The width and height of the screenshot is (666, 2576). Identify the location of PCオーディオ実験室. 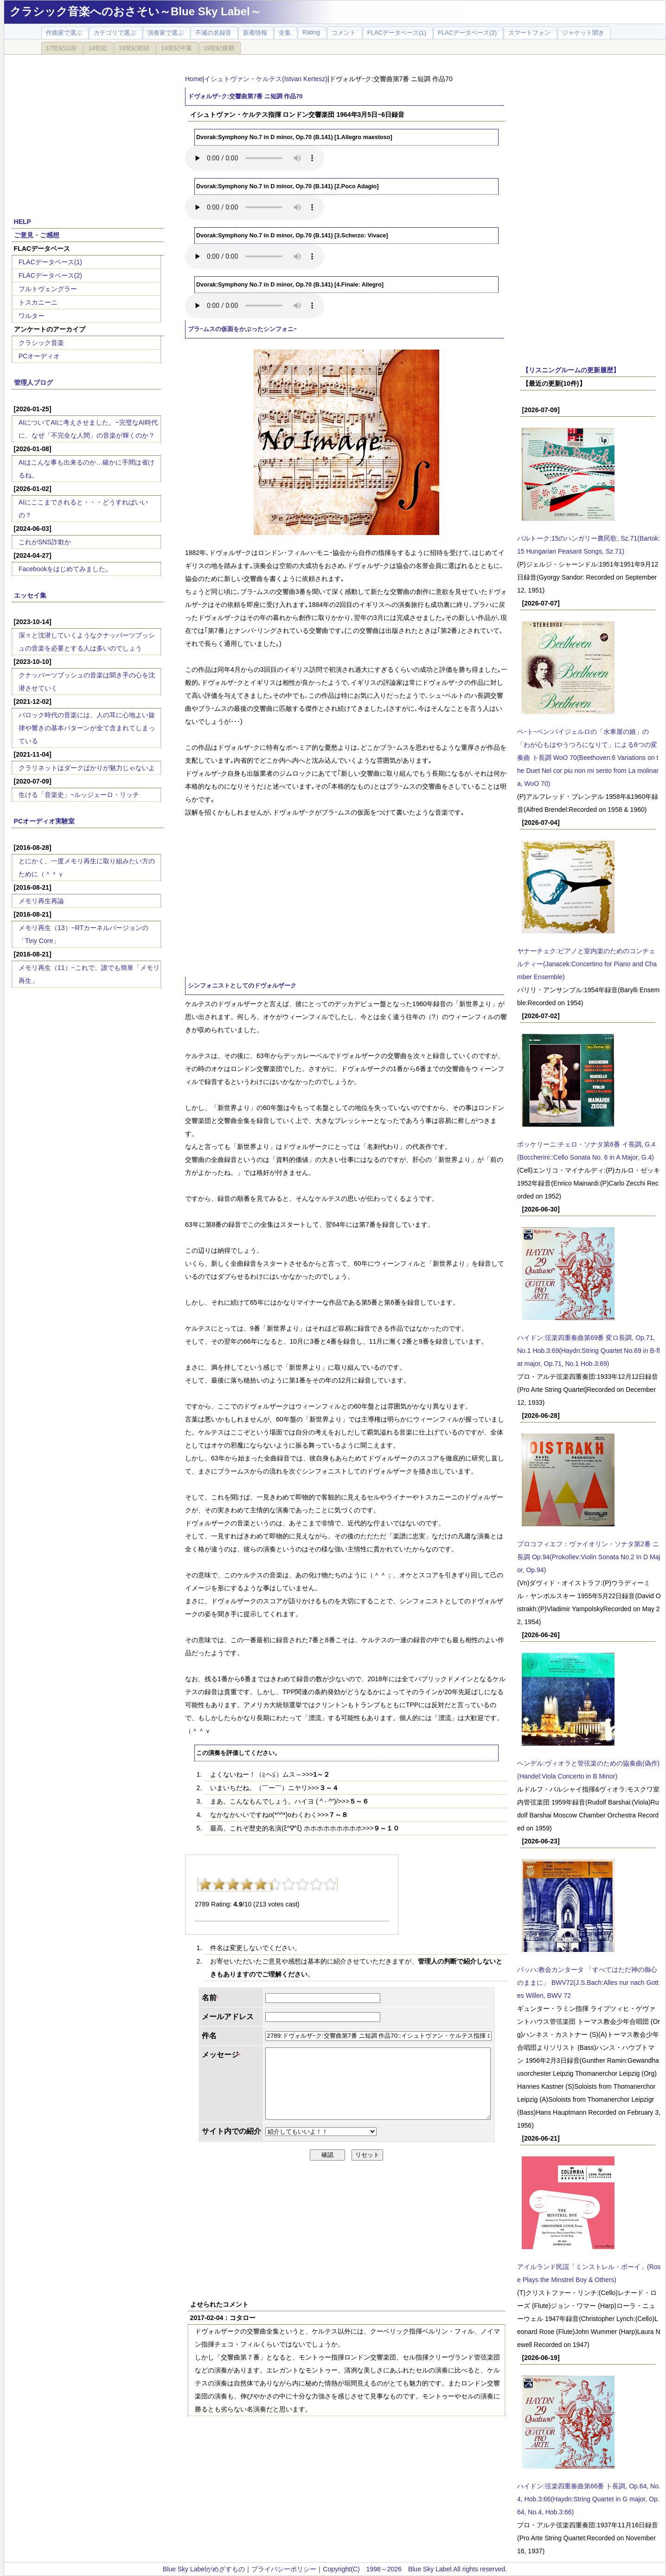
(44, 821).